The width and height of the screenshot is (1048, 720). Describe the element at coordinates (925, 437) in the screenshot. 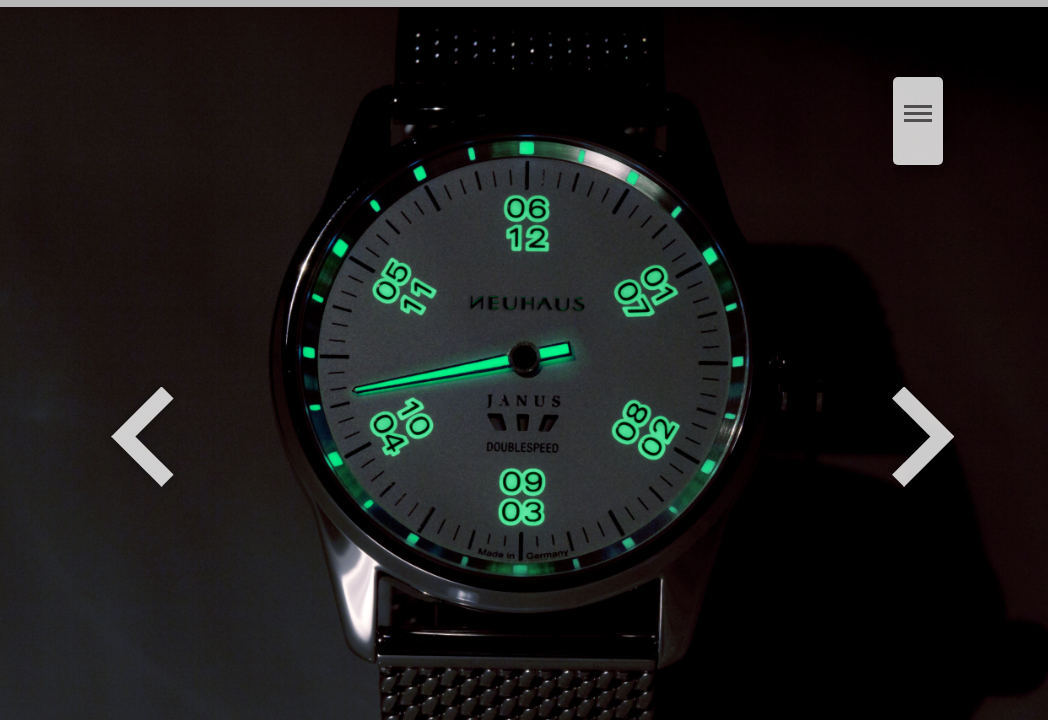

I see `Weiter` at that location.